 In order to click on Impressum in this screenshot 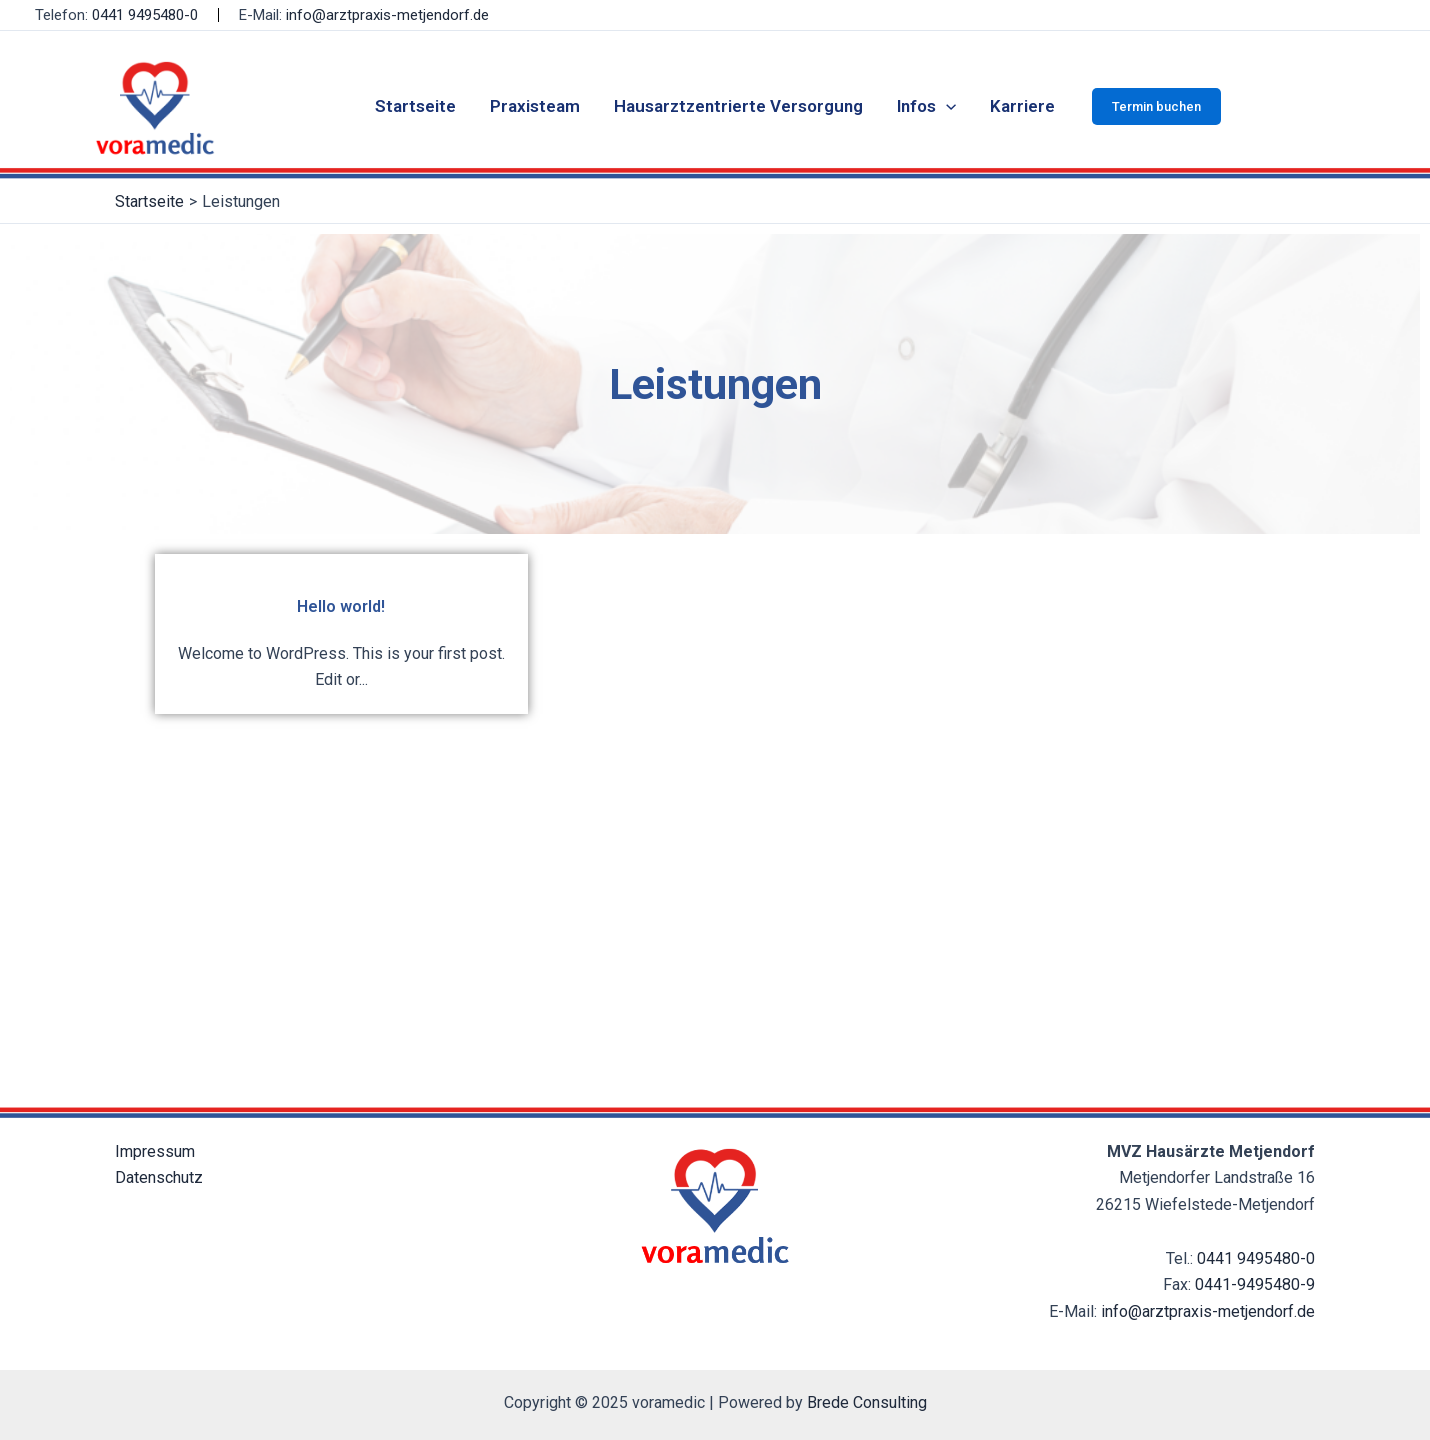, I will do `click(155, 1151)`.